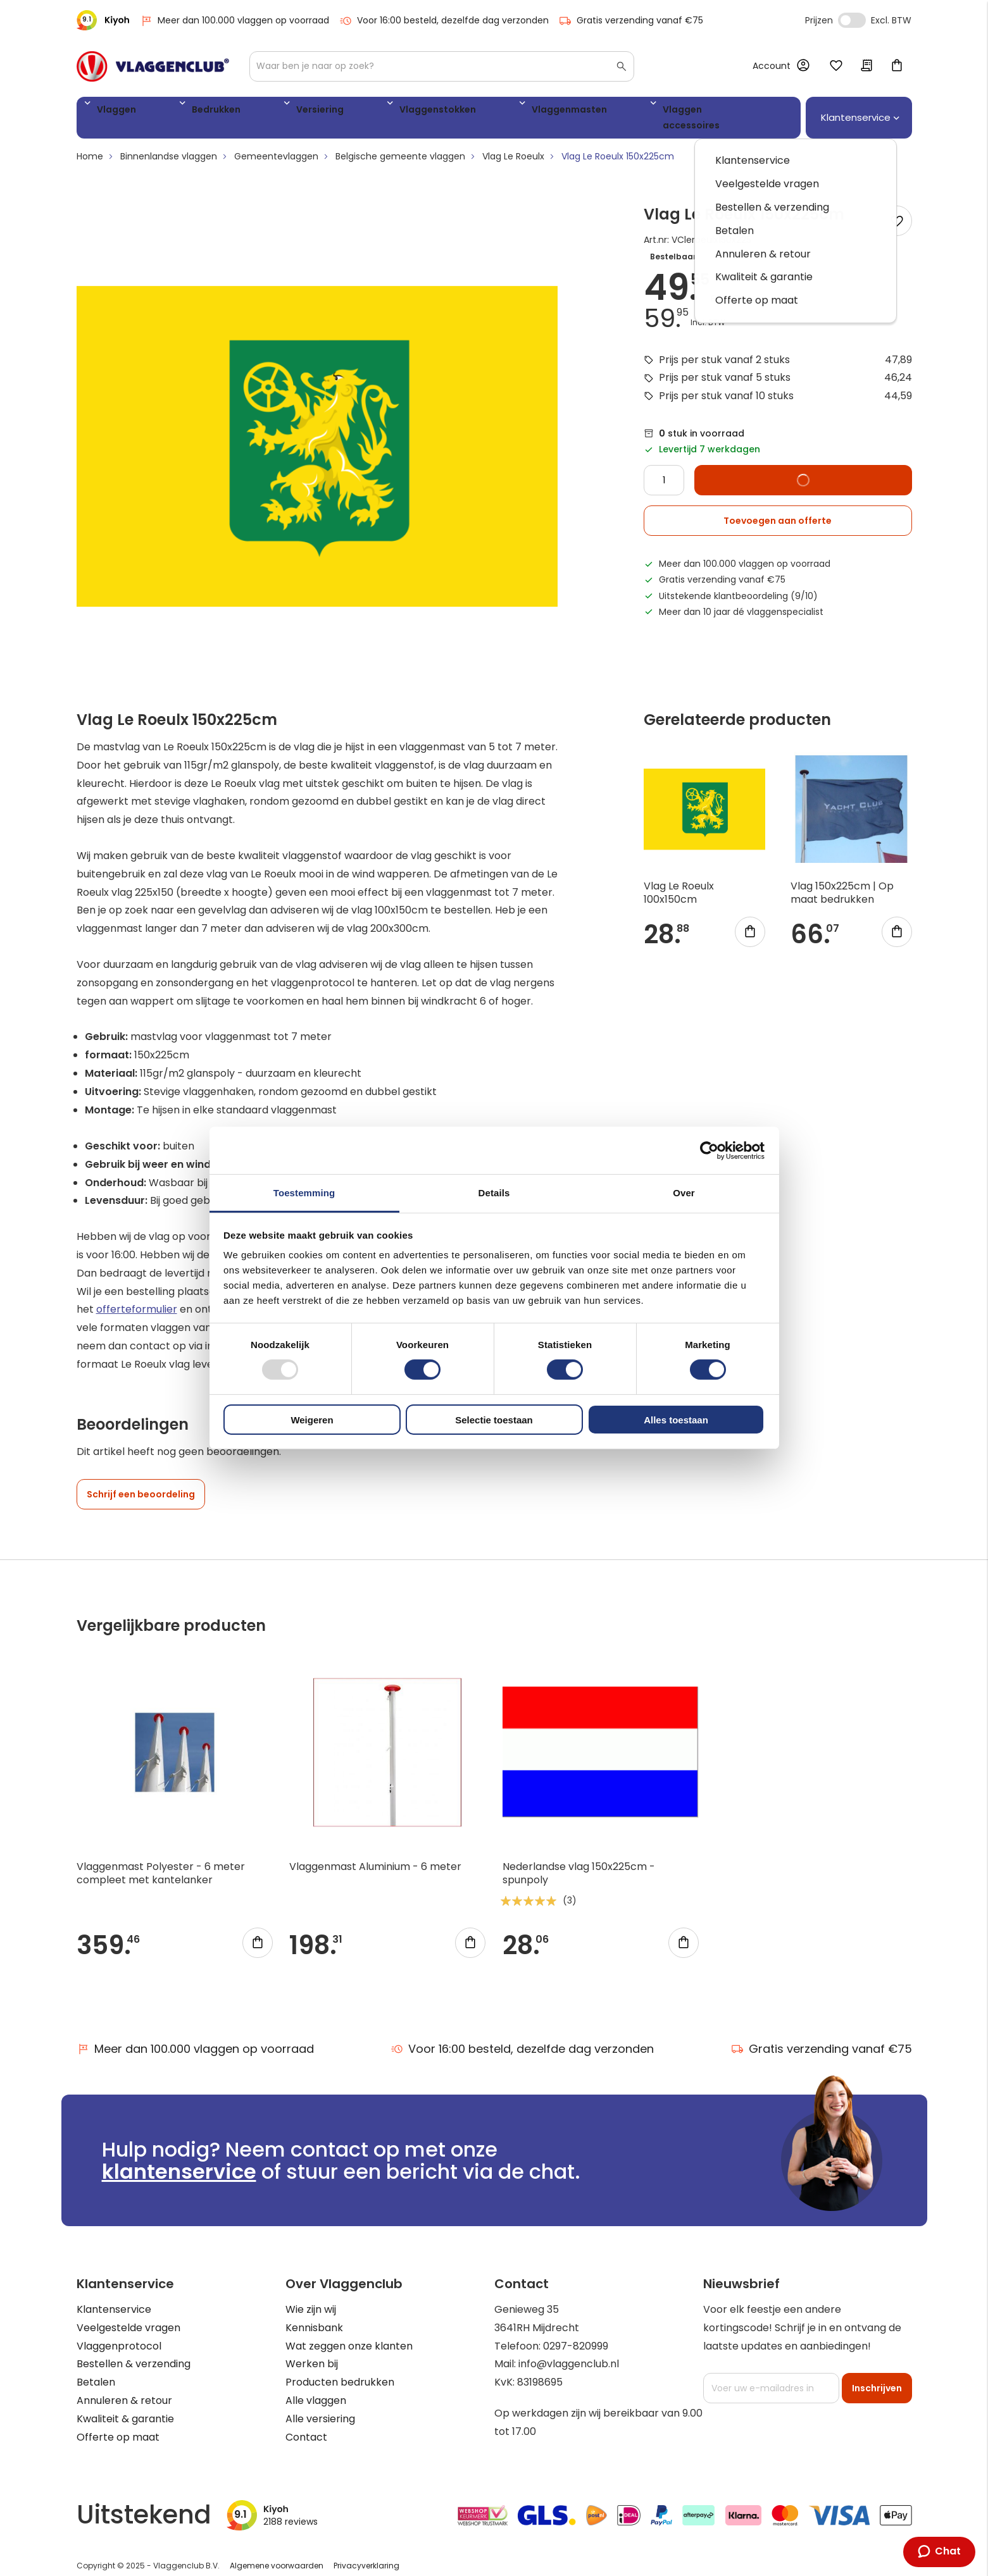 This screenshot has width=988, height=2576. Describe the element at coordinates (134, 2351) in the screenshot. I see `Bestellen & verzending` at that location.